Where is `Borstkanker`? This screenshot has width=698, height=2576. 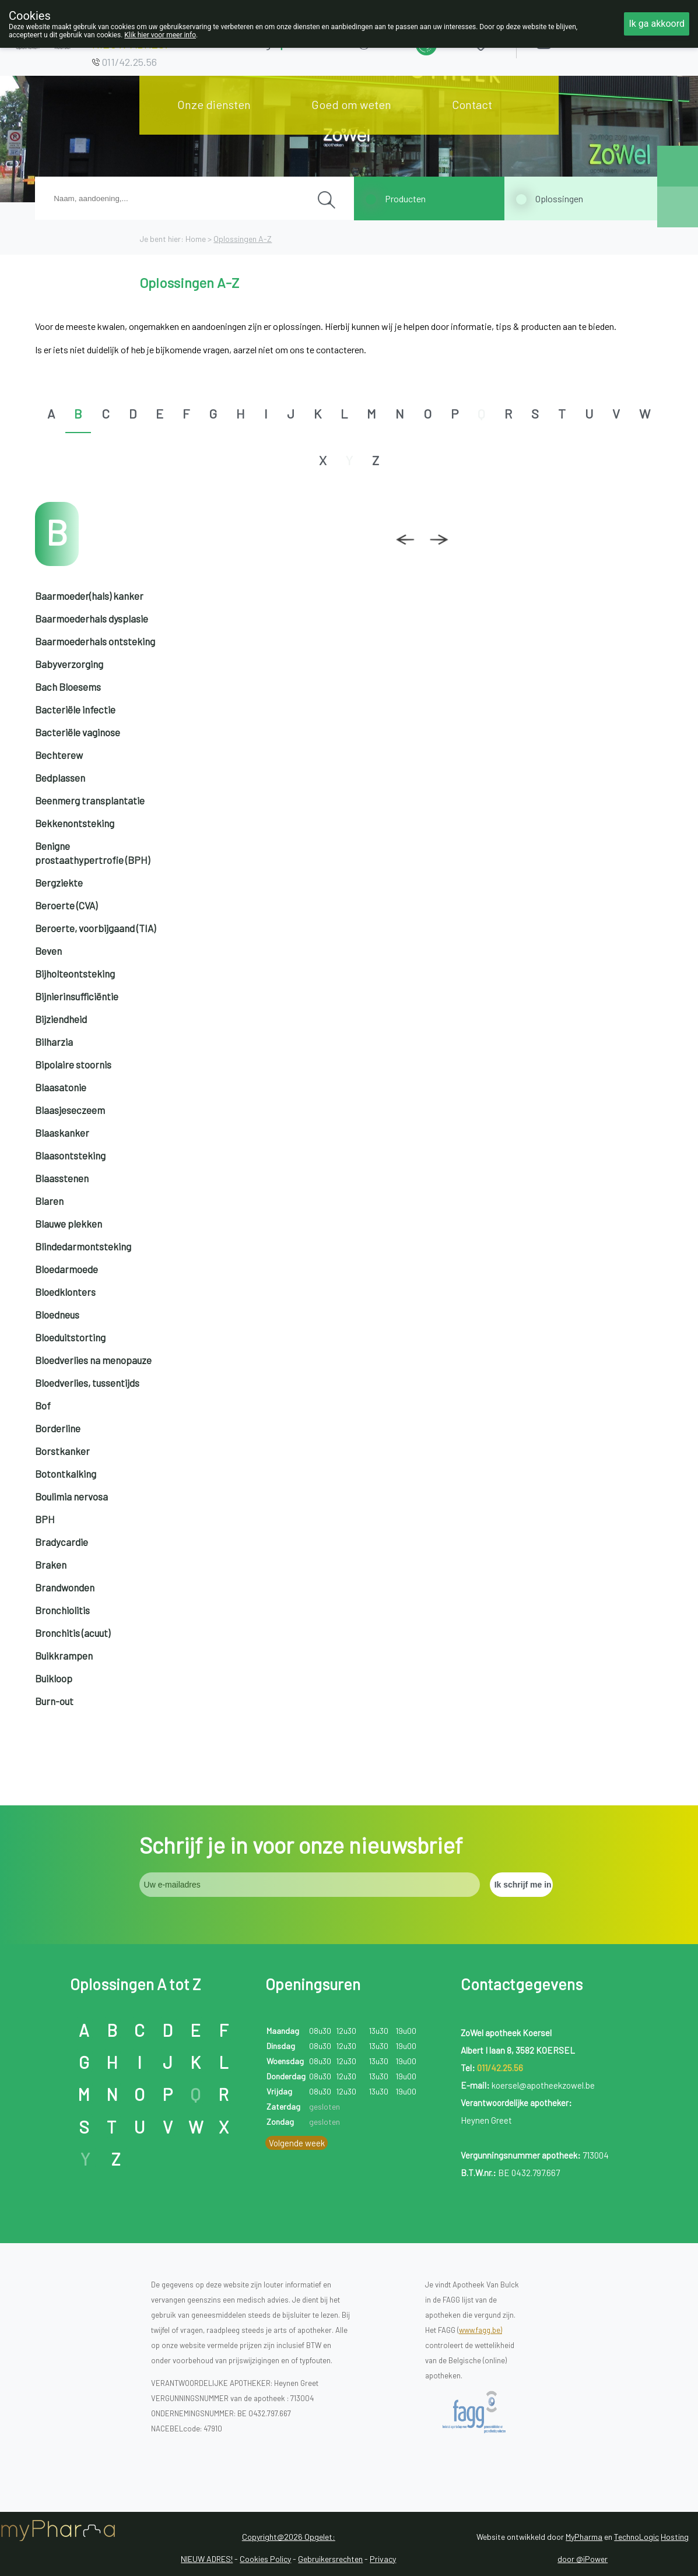 Borstkanker is located at coordinates (62, 1451).